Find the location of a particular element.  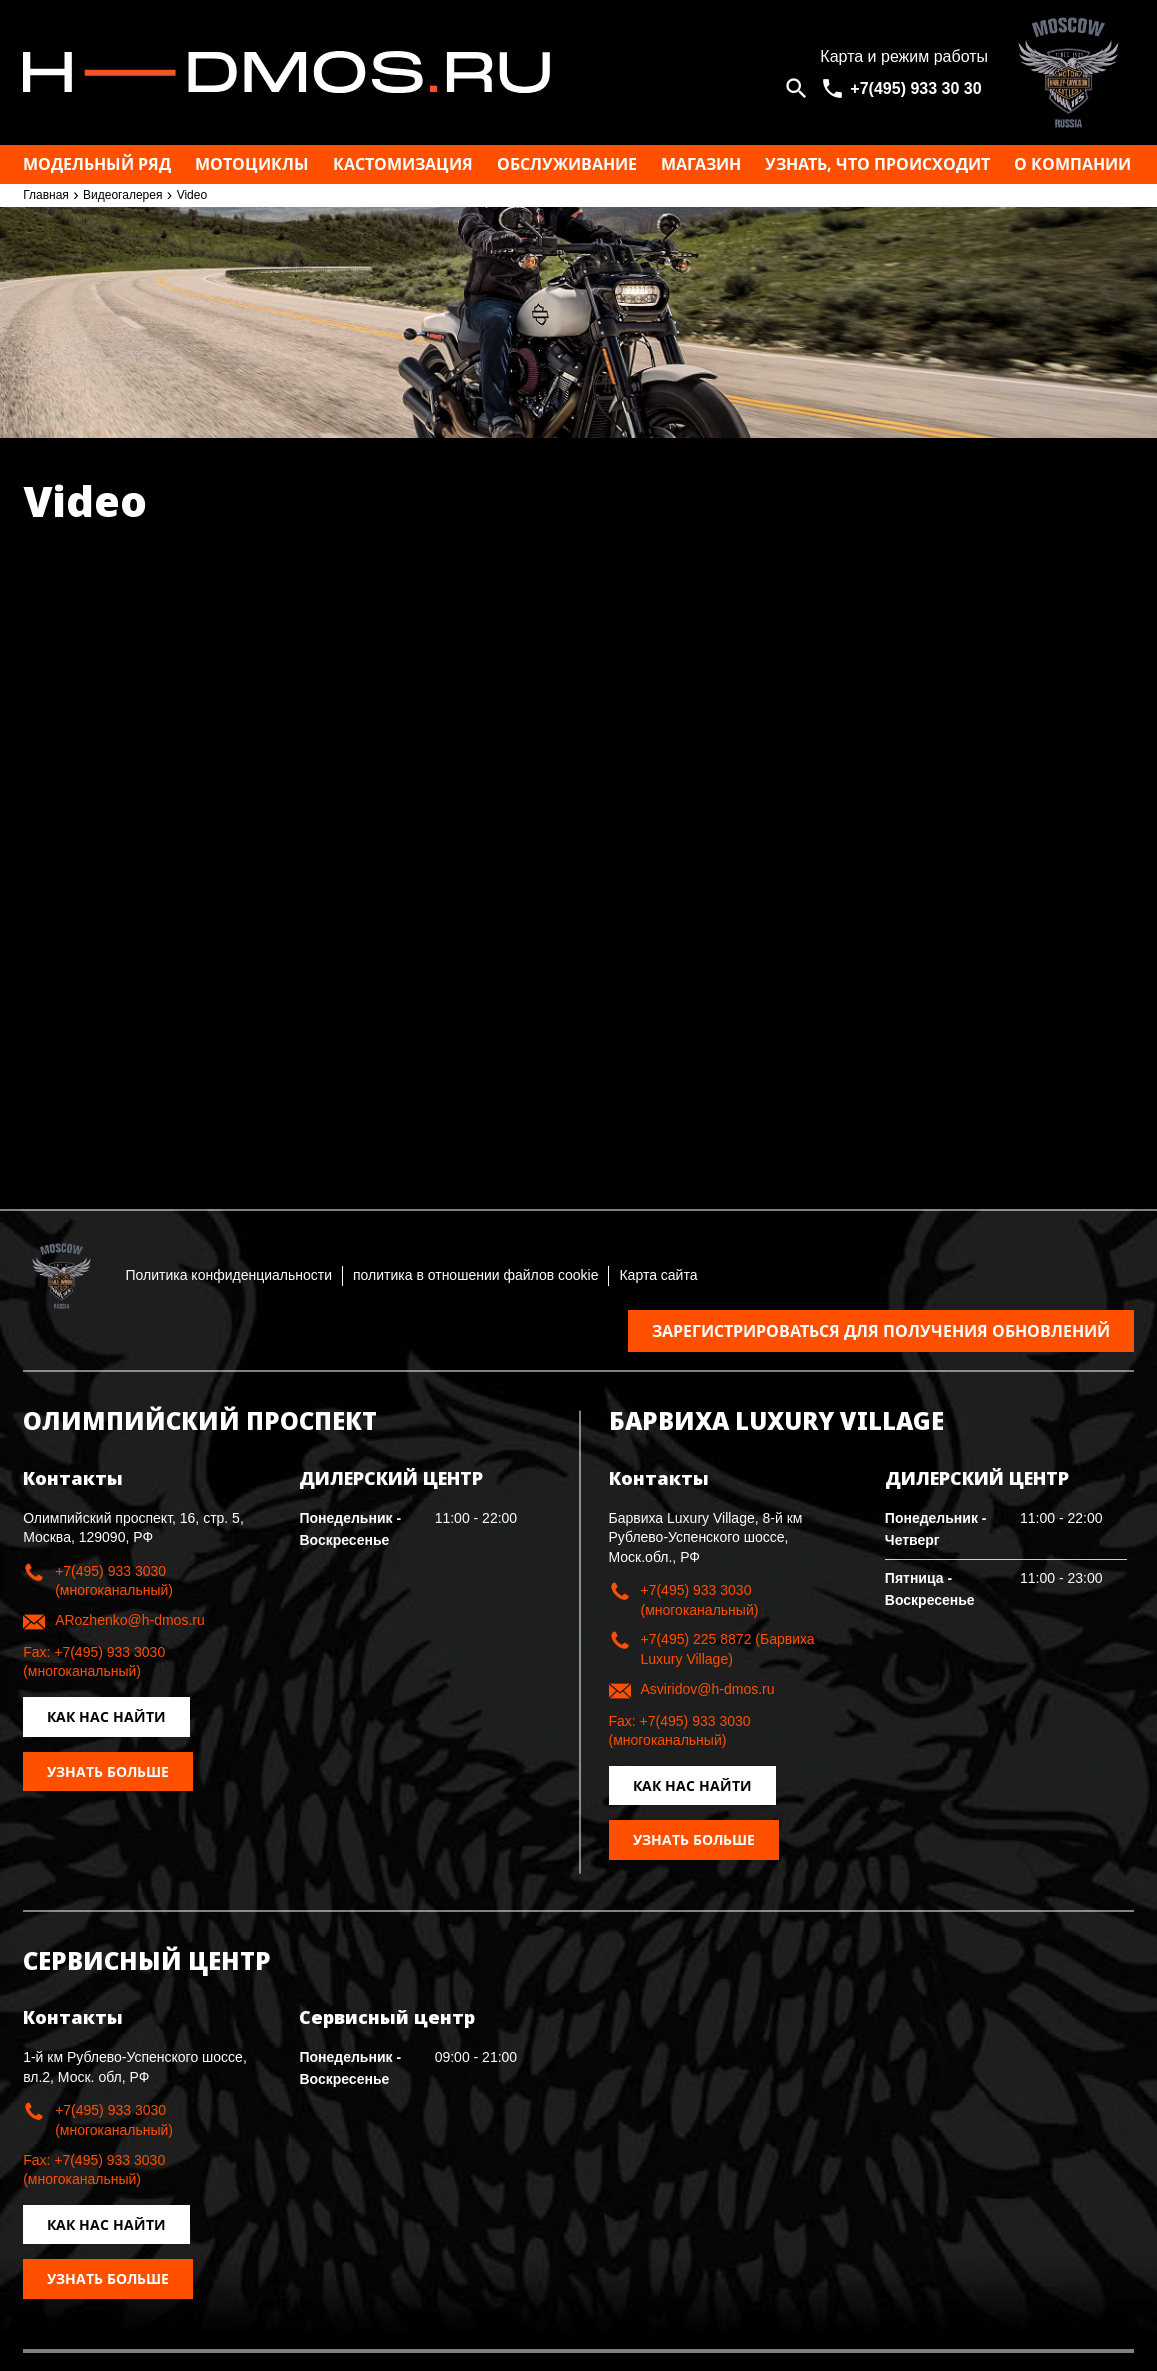

+7(495) 225 8872 (Барвиха Luxury Village) is located at coordinates (728, 1649).